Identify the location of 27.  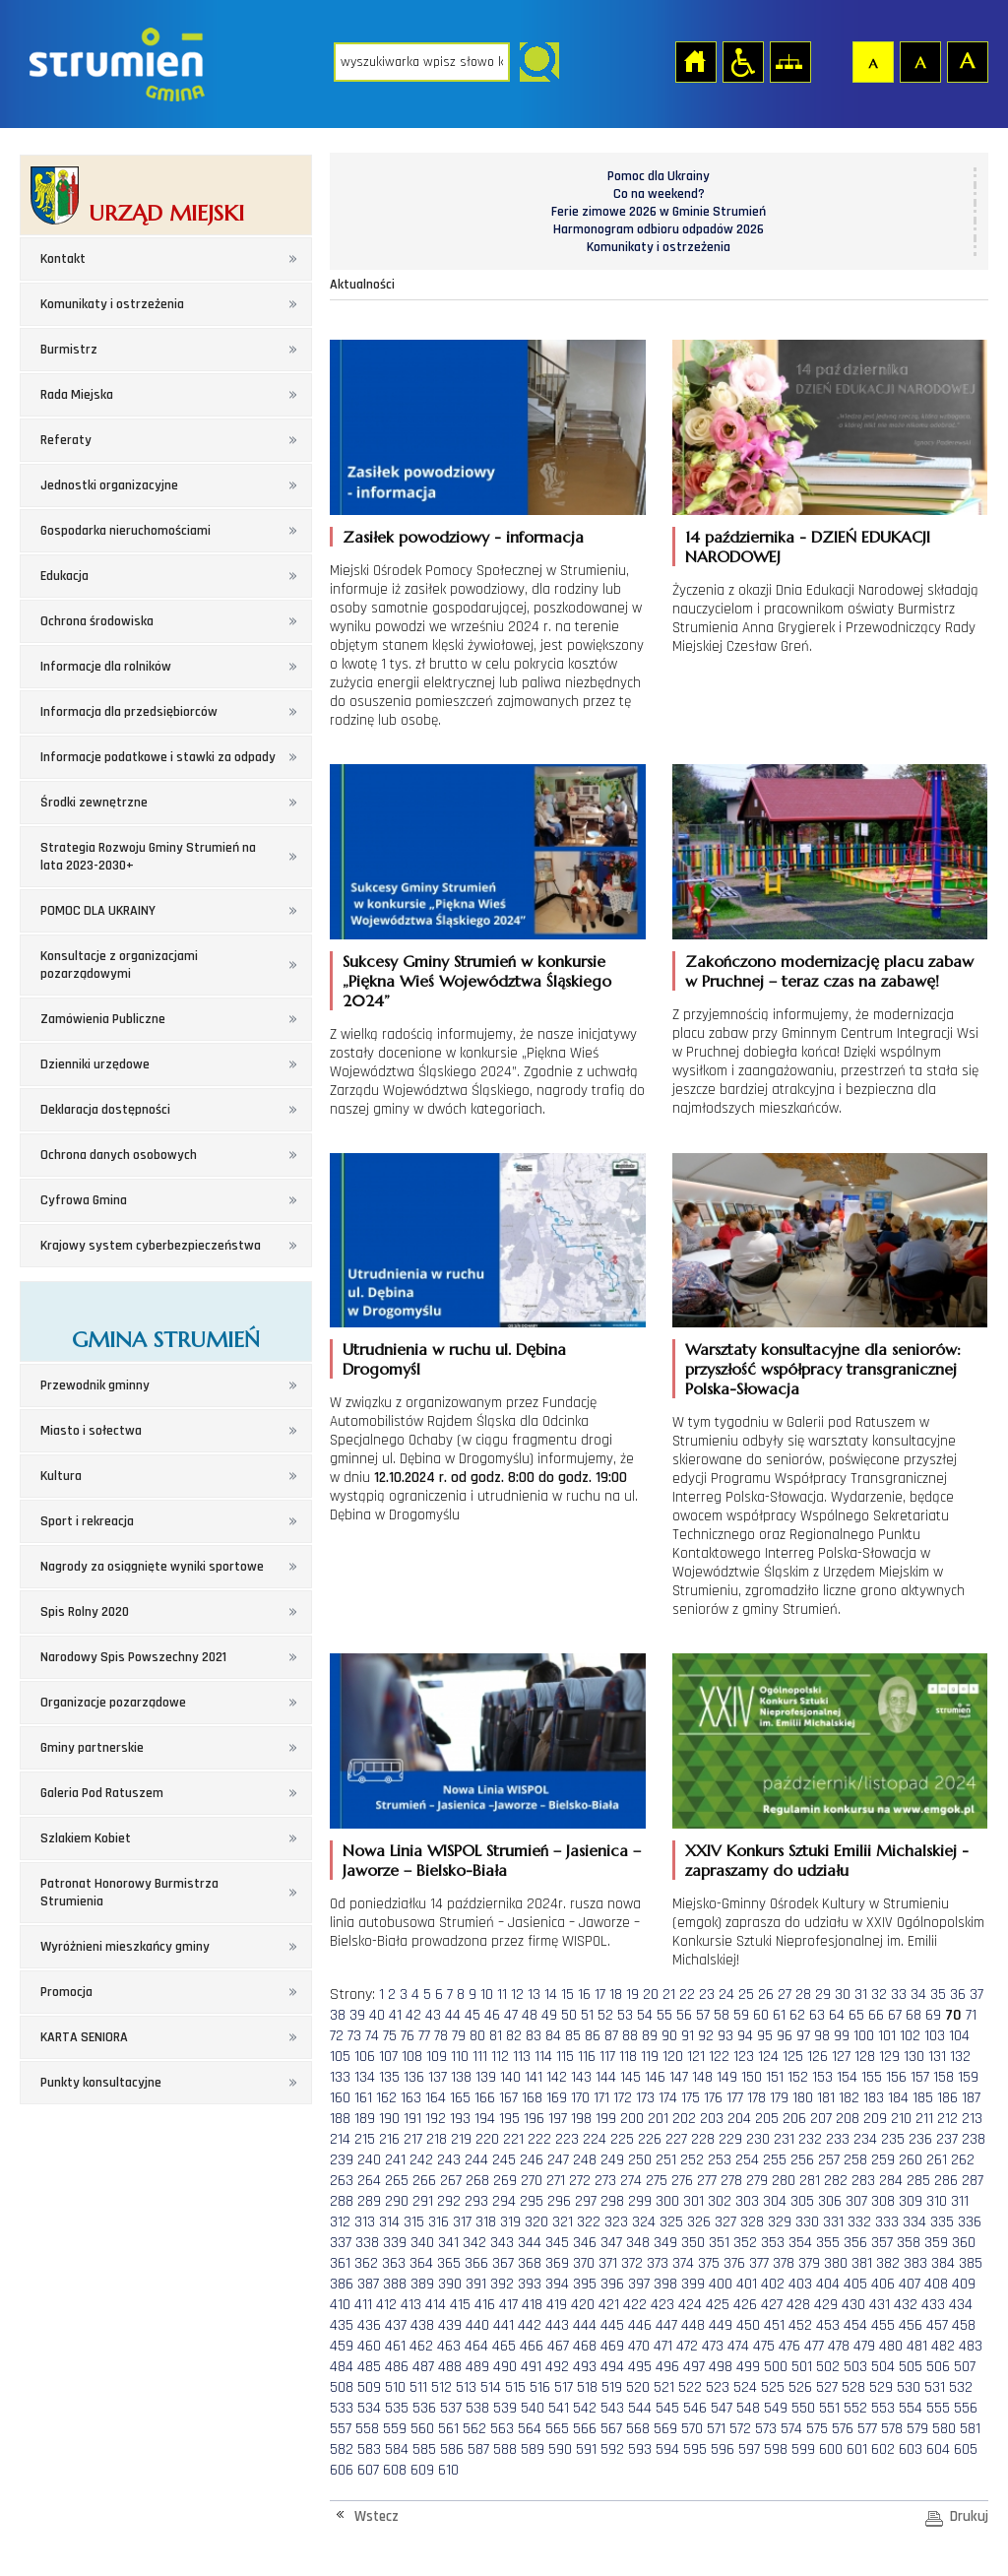
(784, 1994).